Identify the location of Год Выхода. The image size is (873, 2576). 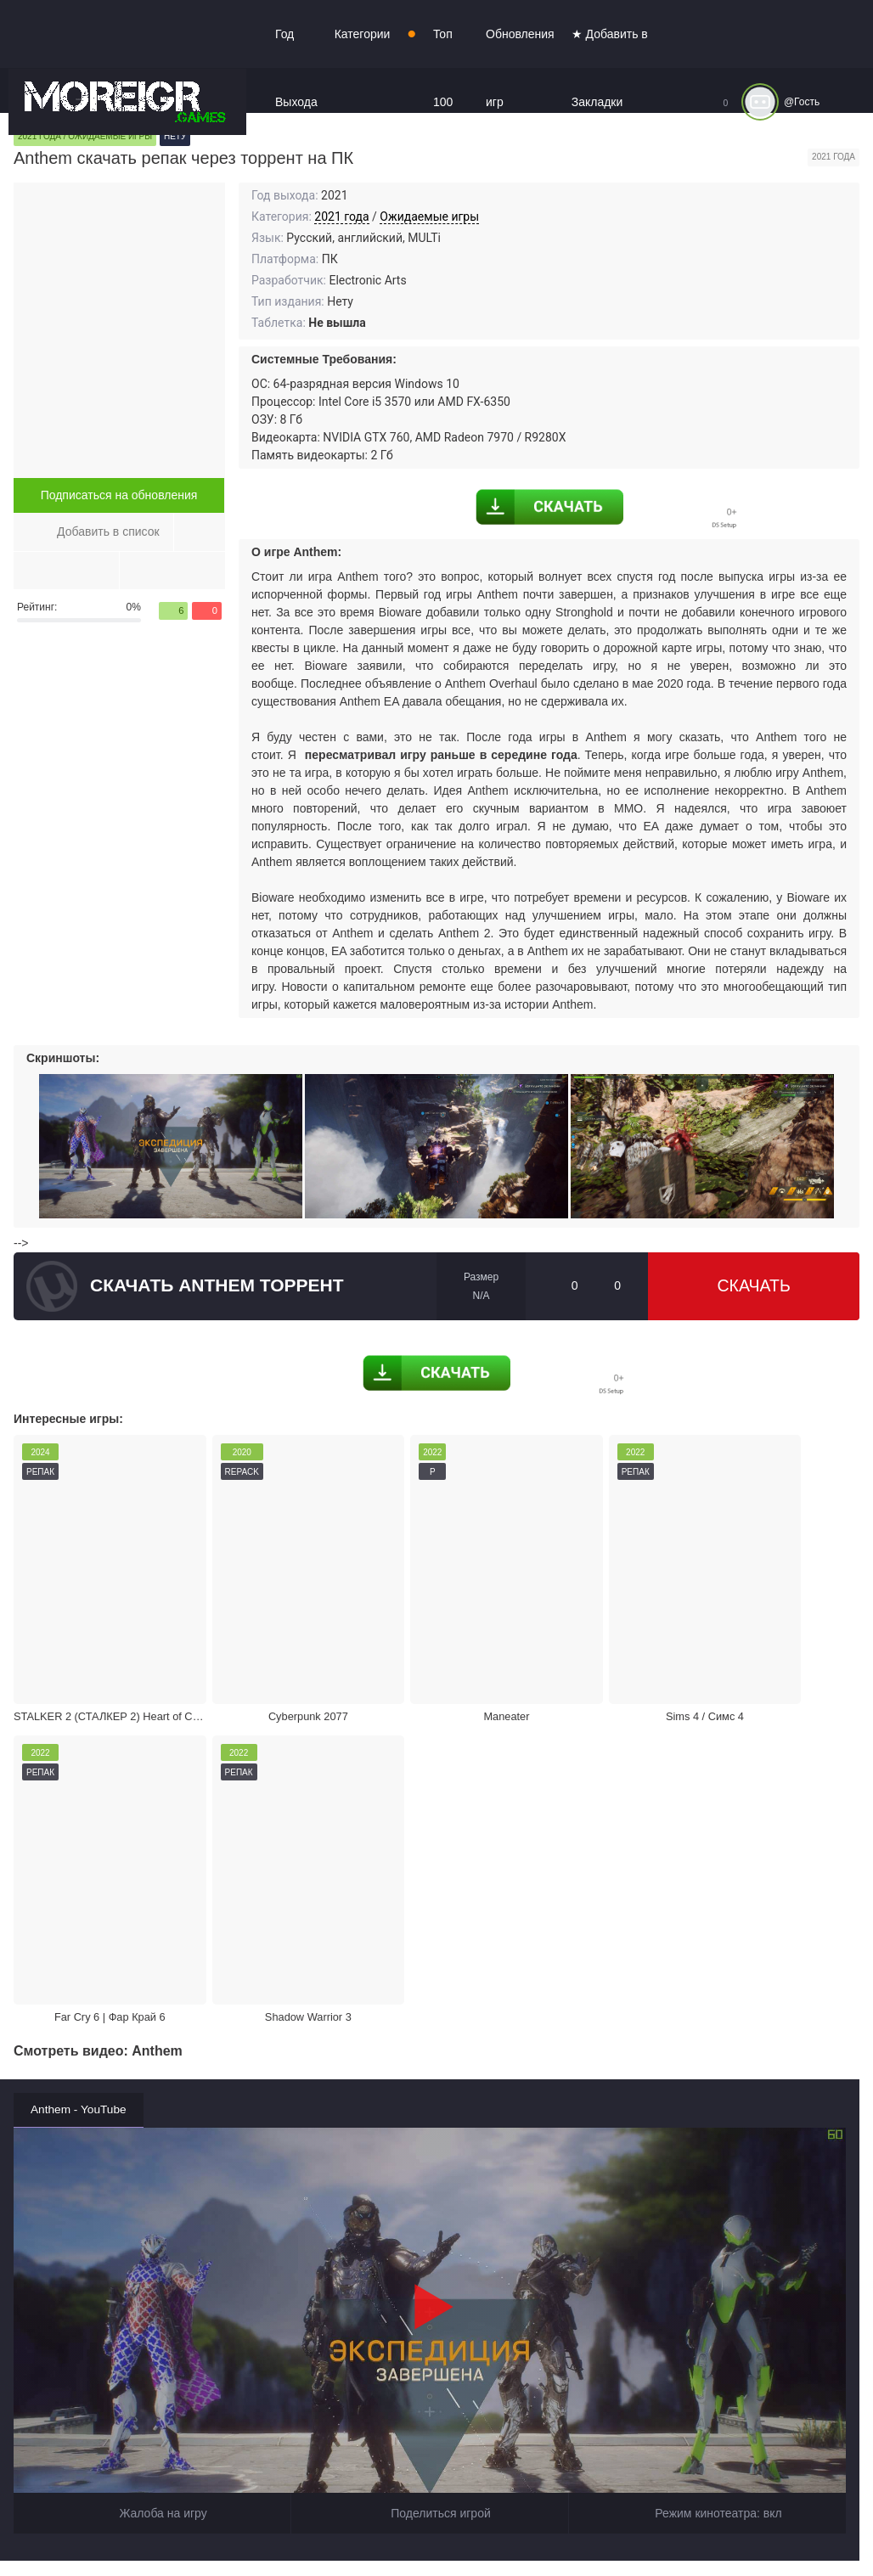
(296, 68).